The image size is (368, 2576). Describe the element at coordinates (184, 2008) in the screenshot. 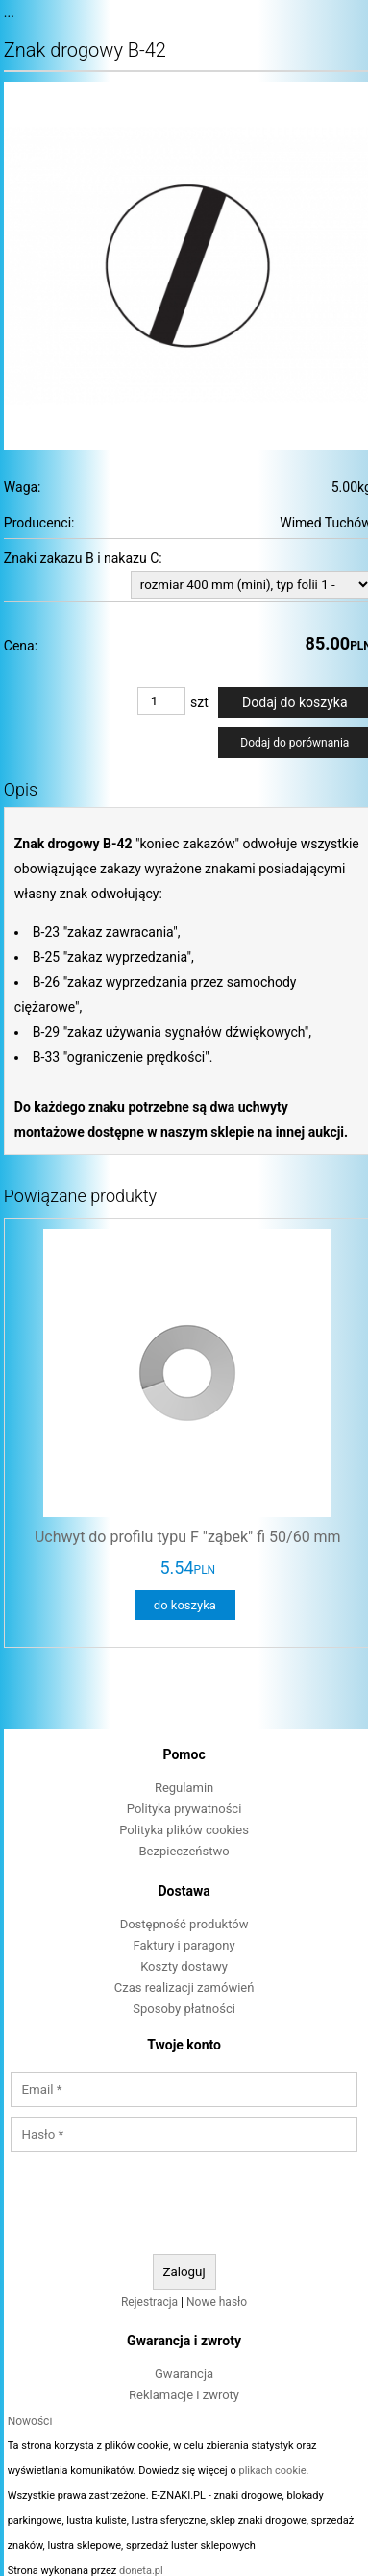

I see `Sposoby płatności` at that location.